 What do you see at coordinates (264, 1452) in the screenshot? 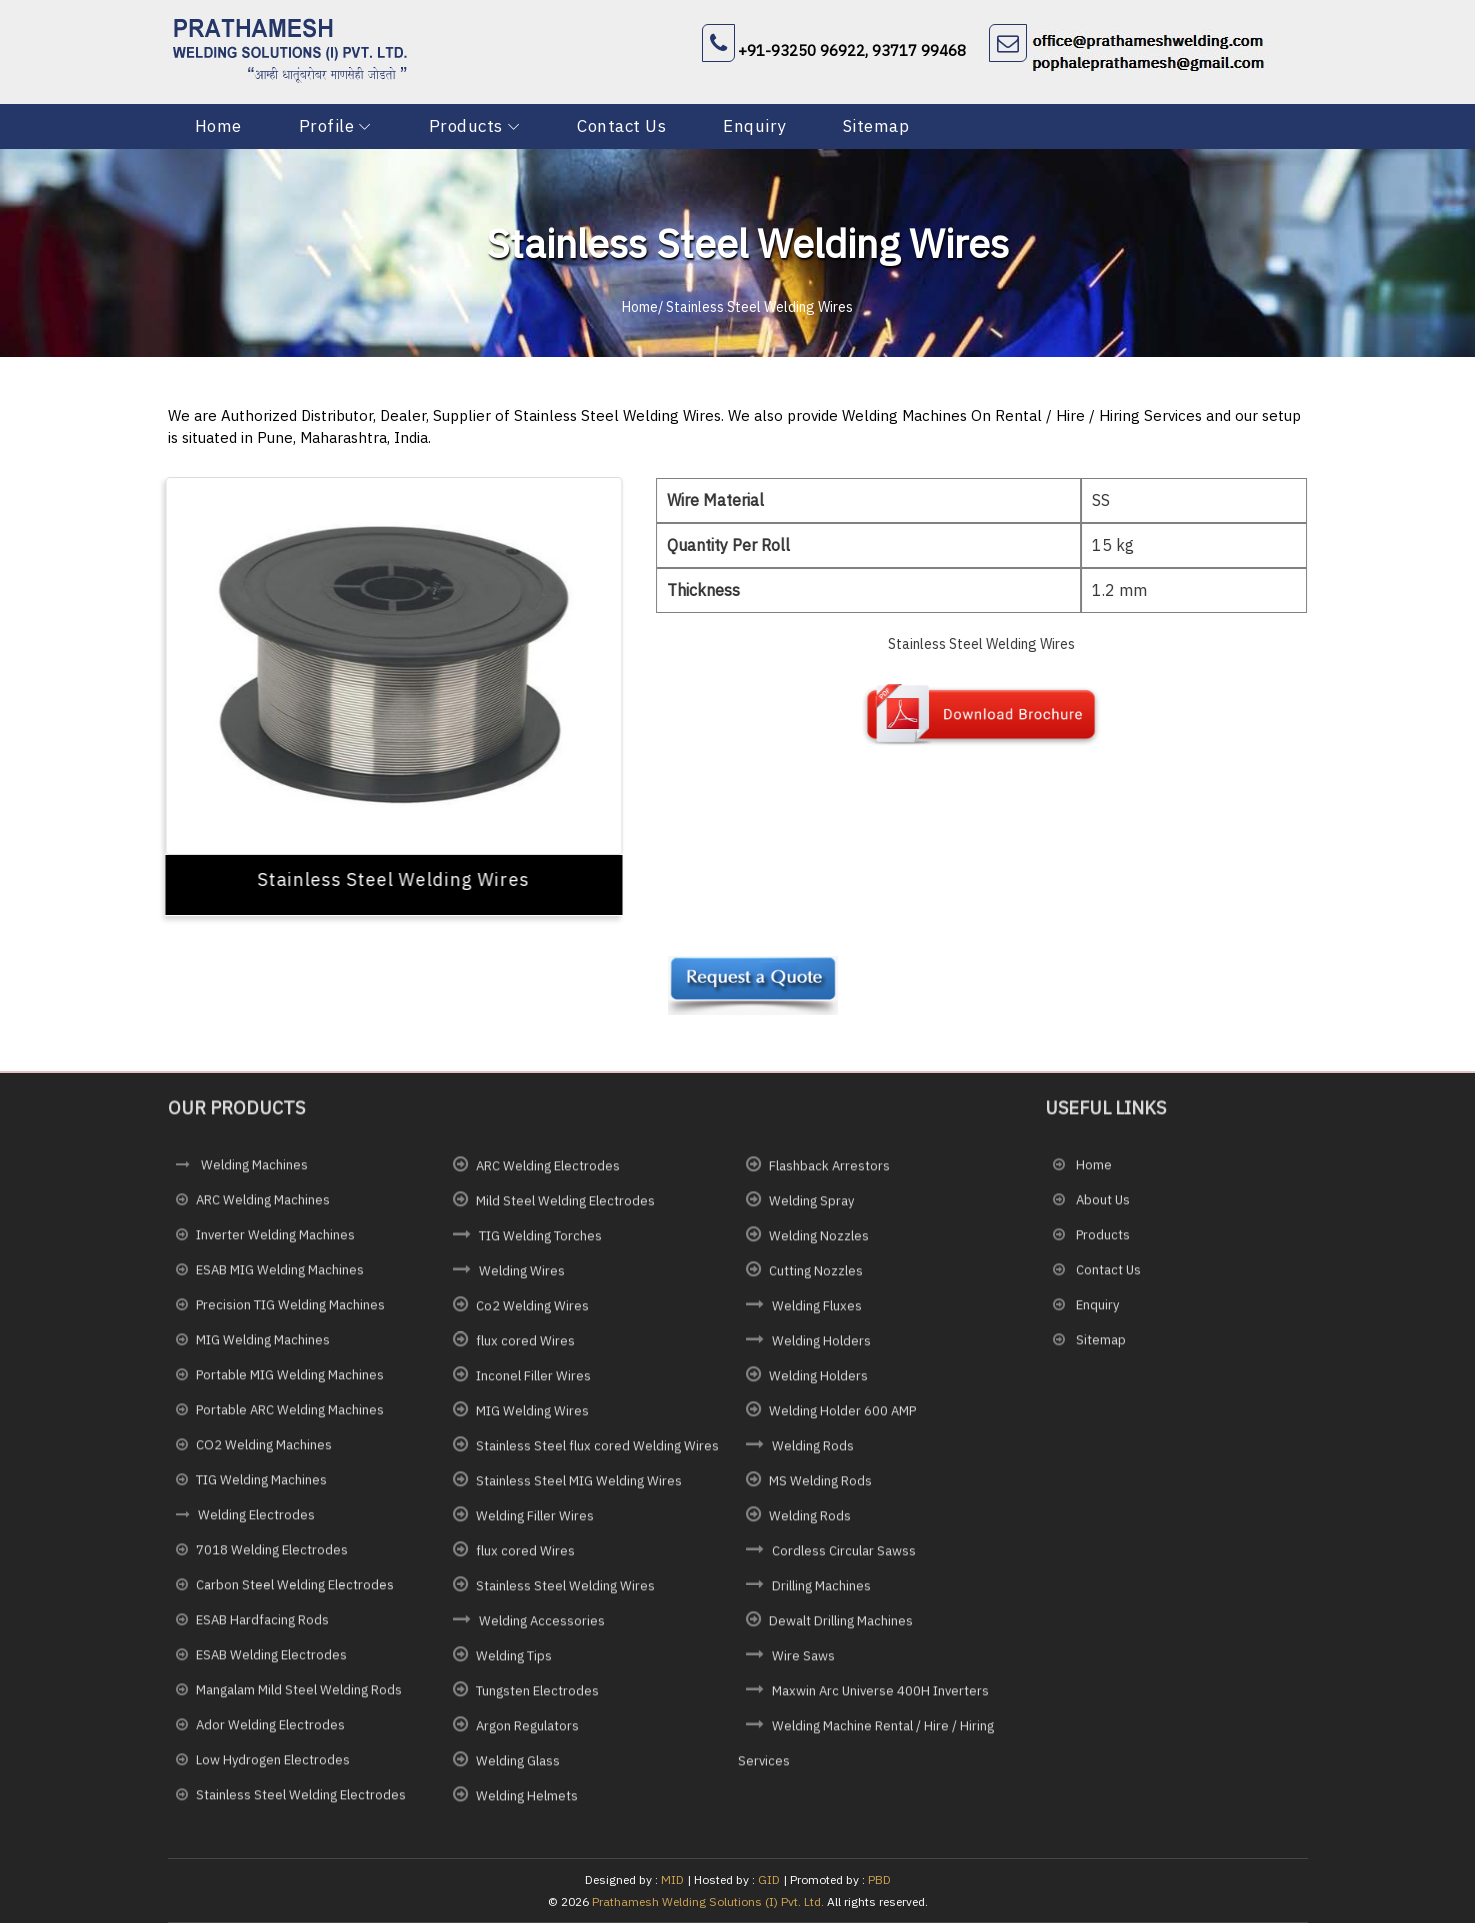
I see `CO2 Welding Machines` at bounding box center [264, 1452].